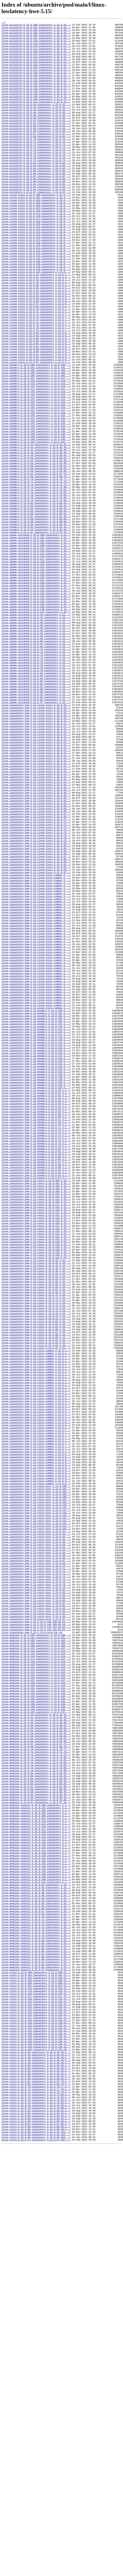 The image size is (123, 2576). Describe the element at coordinates (36, 615) in the screenshot. I see `linux-headers-5.15.0-87-lowlatency_5.15.0-87.96..>` at that location.